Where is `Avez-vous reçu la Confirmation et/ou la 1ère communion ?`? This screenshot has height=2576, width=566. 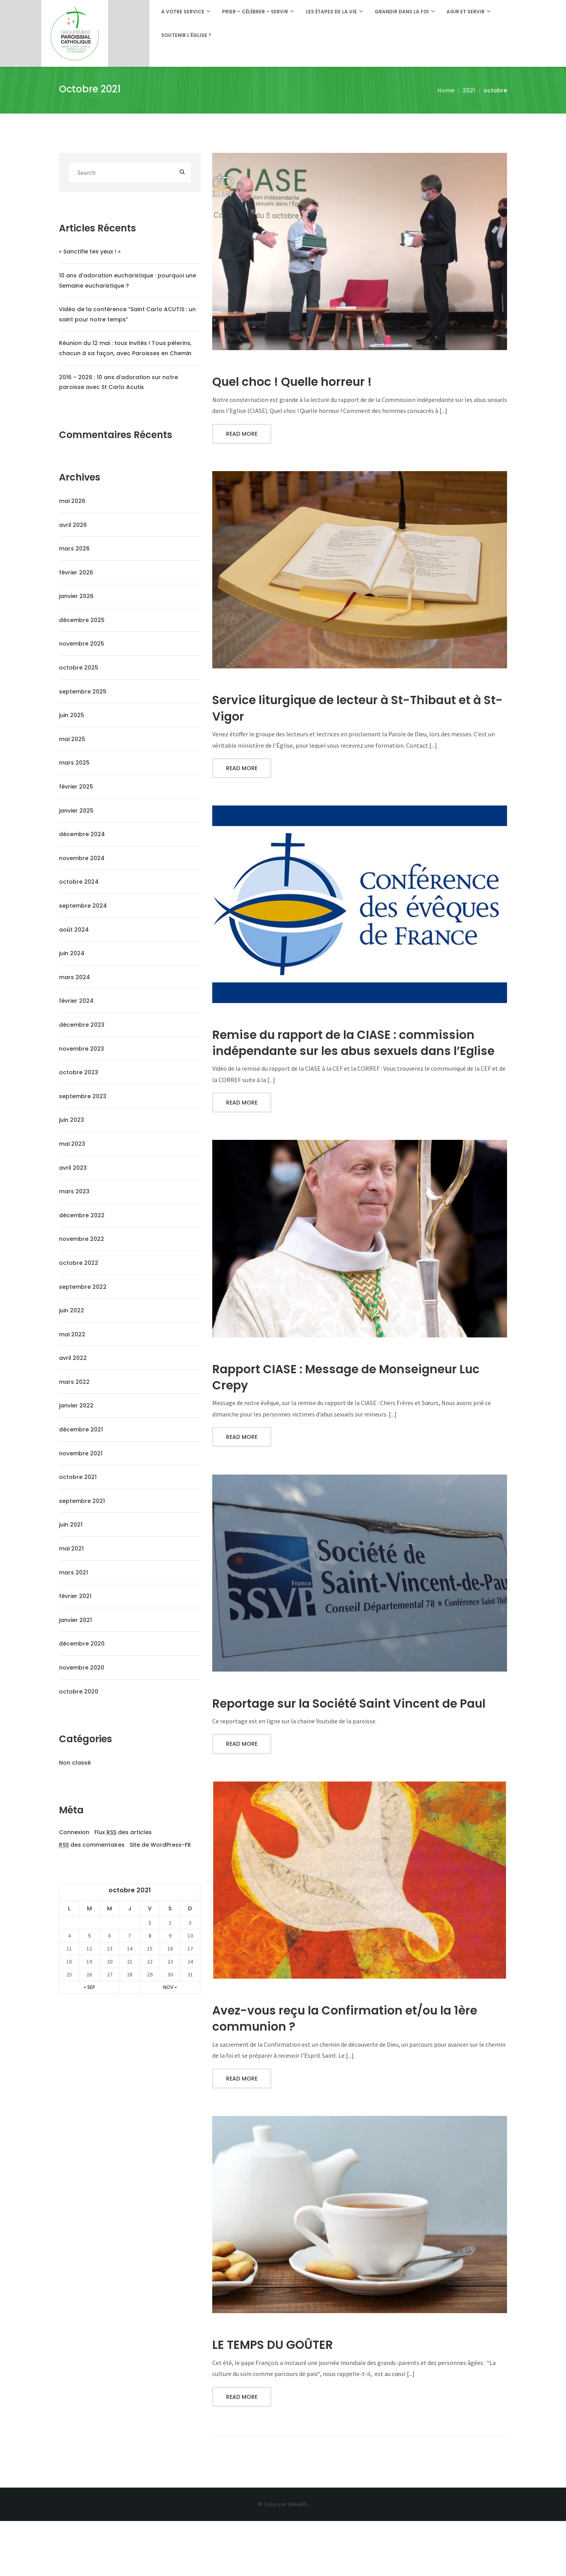
Avez-vous reçu la Confirmation et/ou la 1ère communion ? is located at coordinates (355, 2069).